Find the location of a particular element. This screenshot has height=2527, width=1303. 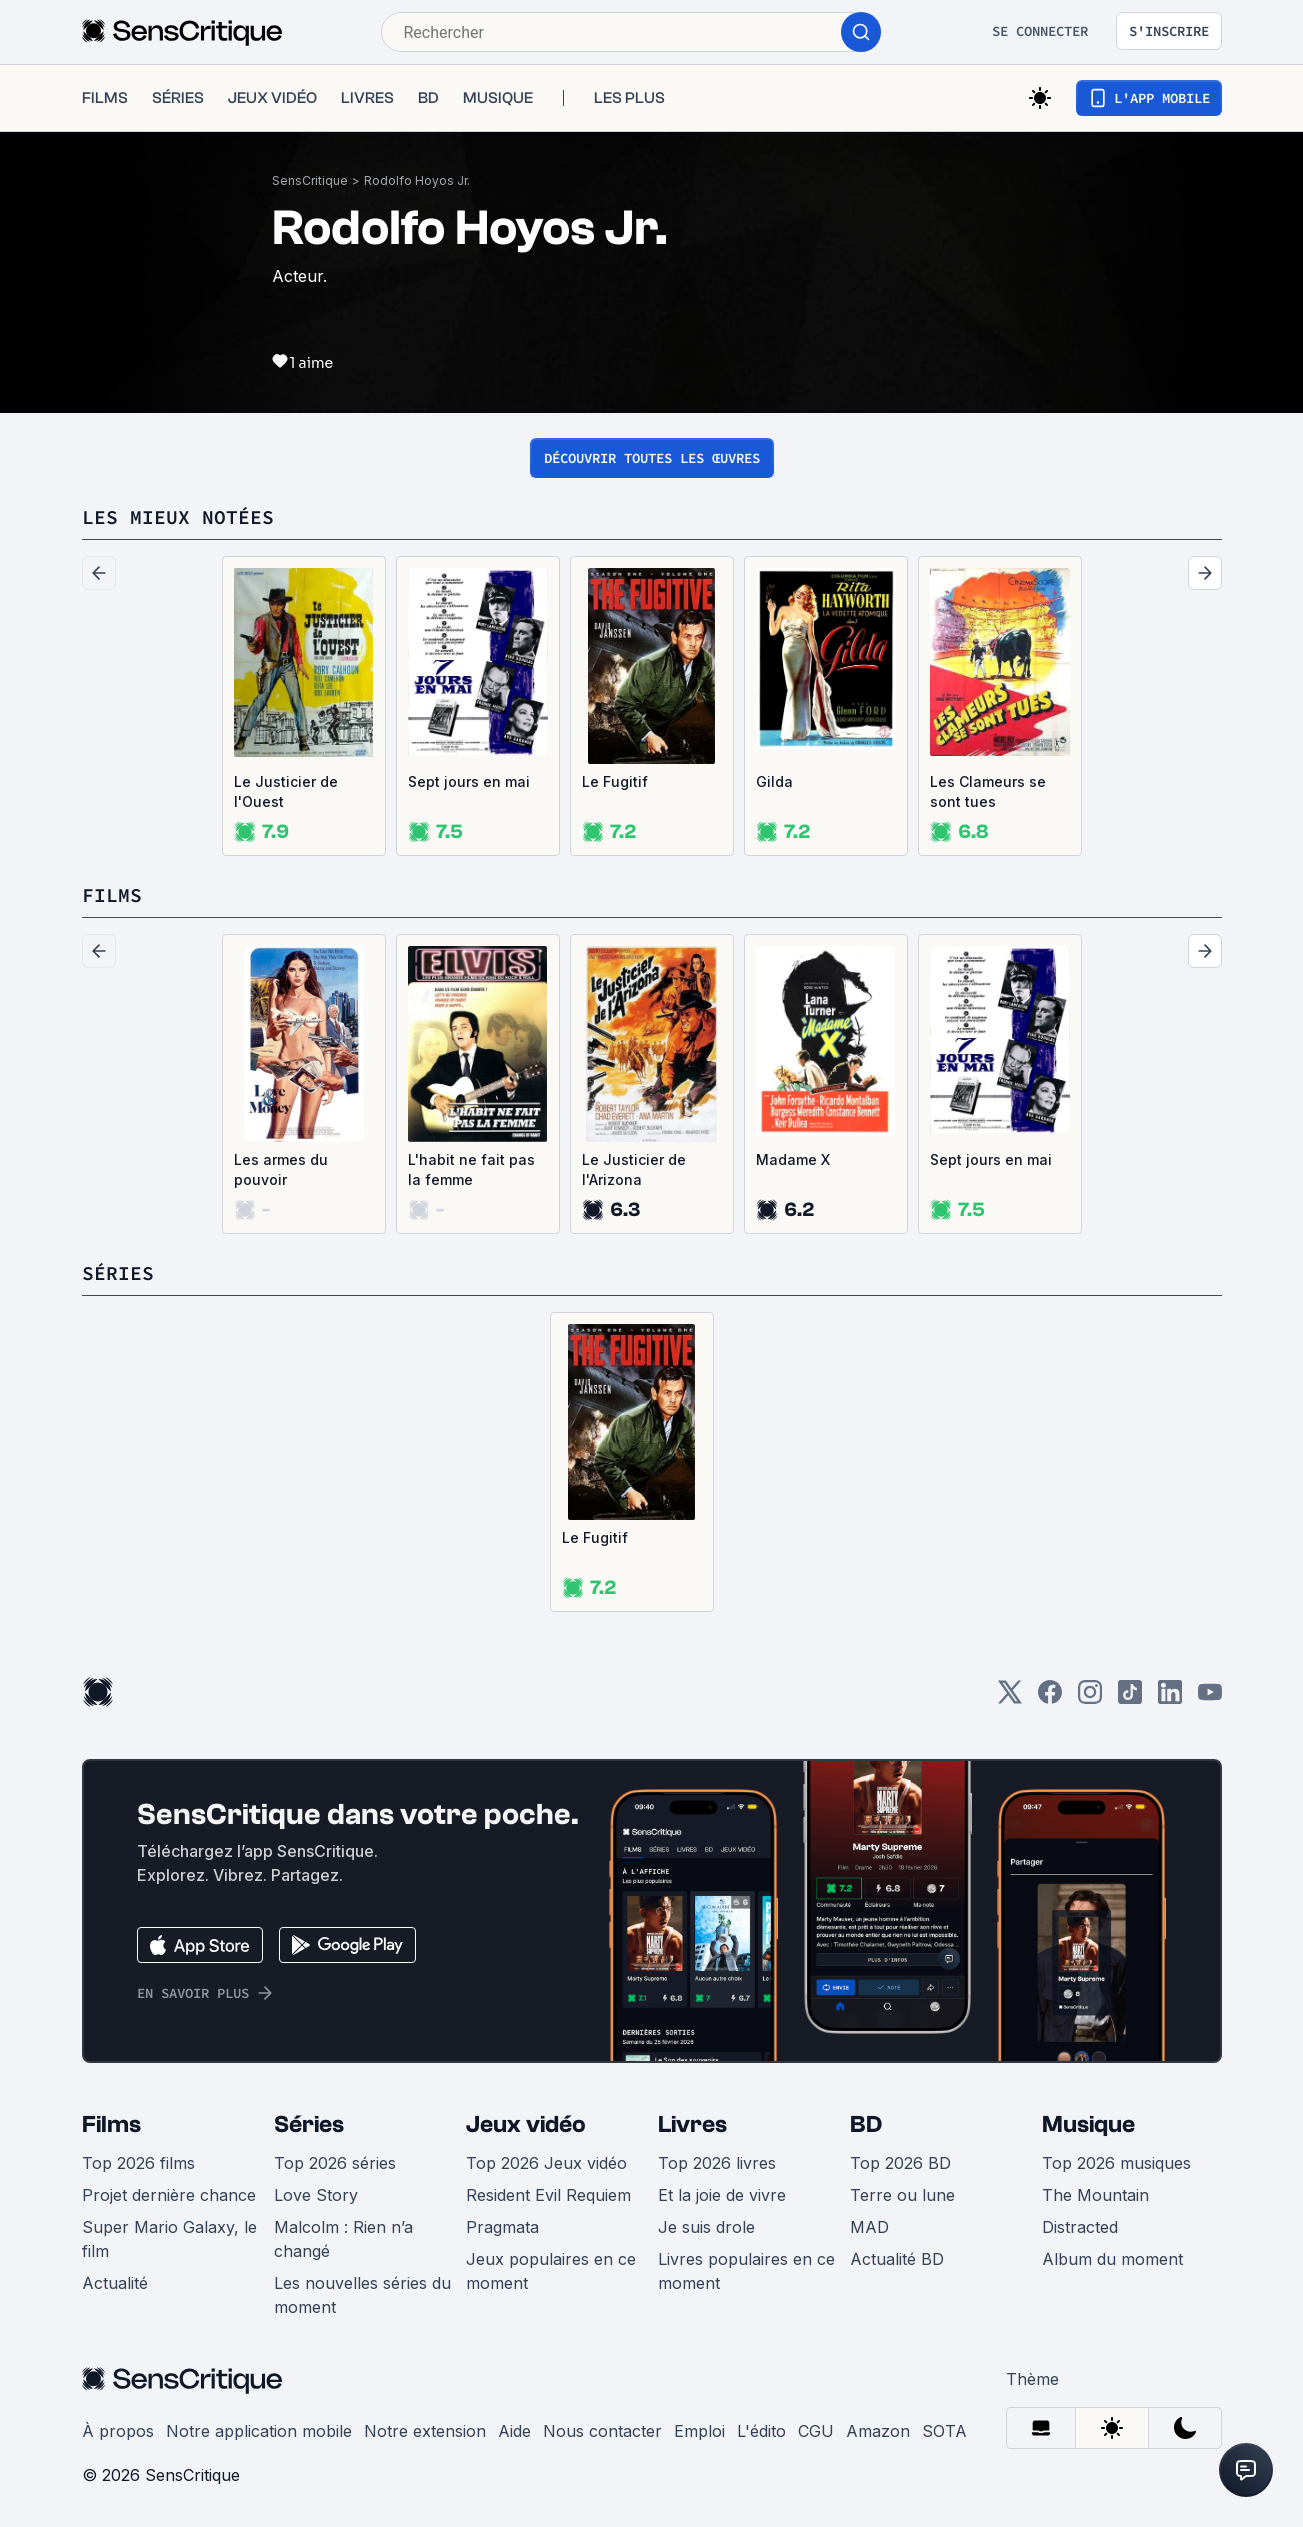

Musique is located at coordinates (1088, 2124).